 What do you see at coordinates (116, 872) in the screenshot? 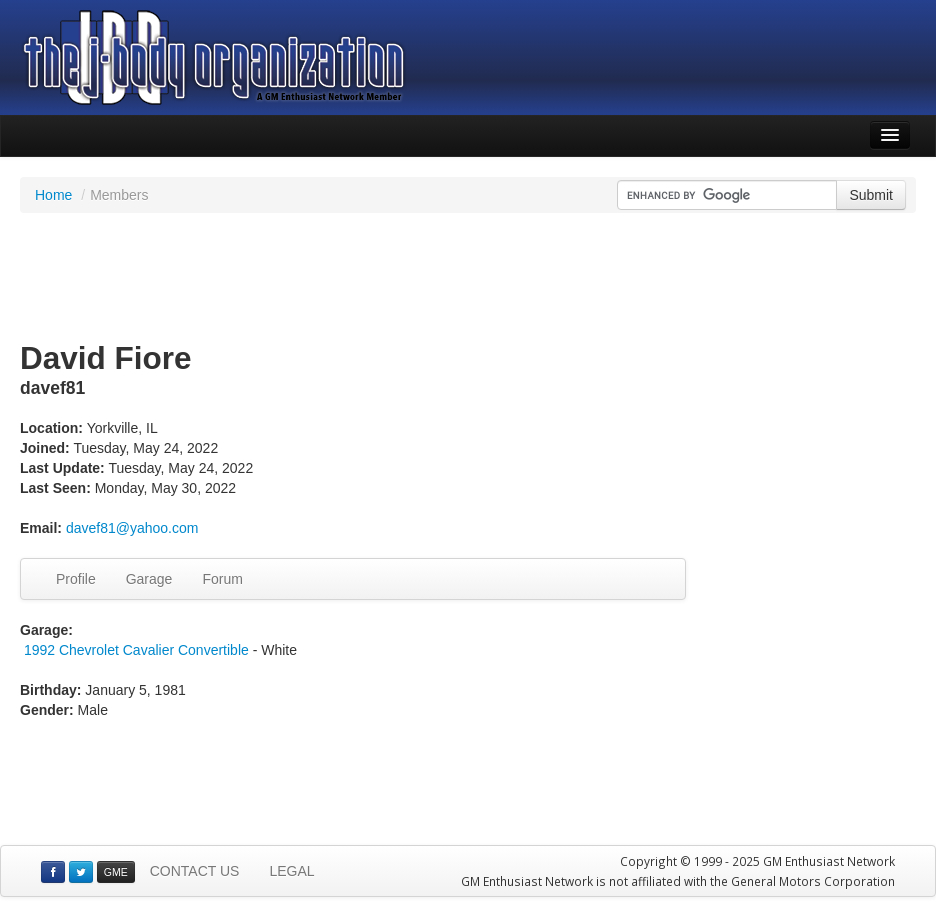
I see `GME` at bounding box center [116, 872].